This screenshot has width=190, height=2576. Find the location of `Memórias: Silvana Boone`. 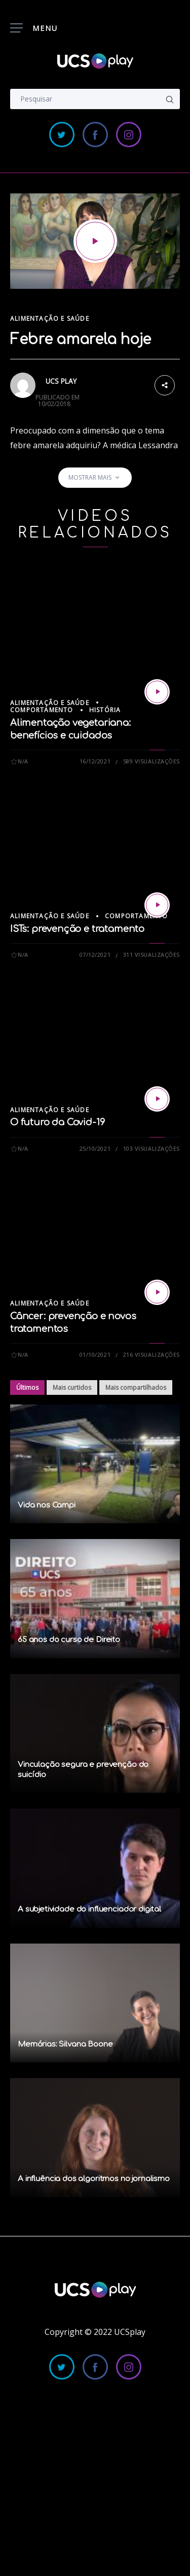

Memórias: Silvana Boone is located at coordinates (65, 2044).